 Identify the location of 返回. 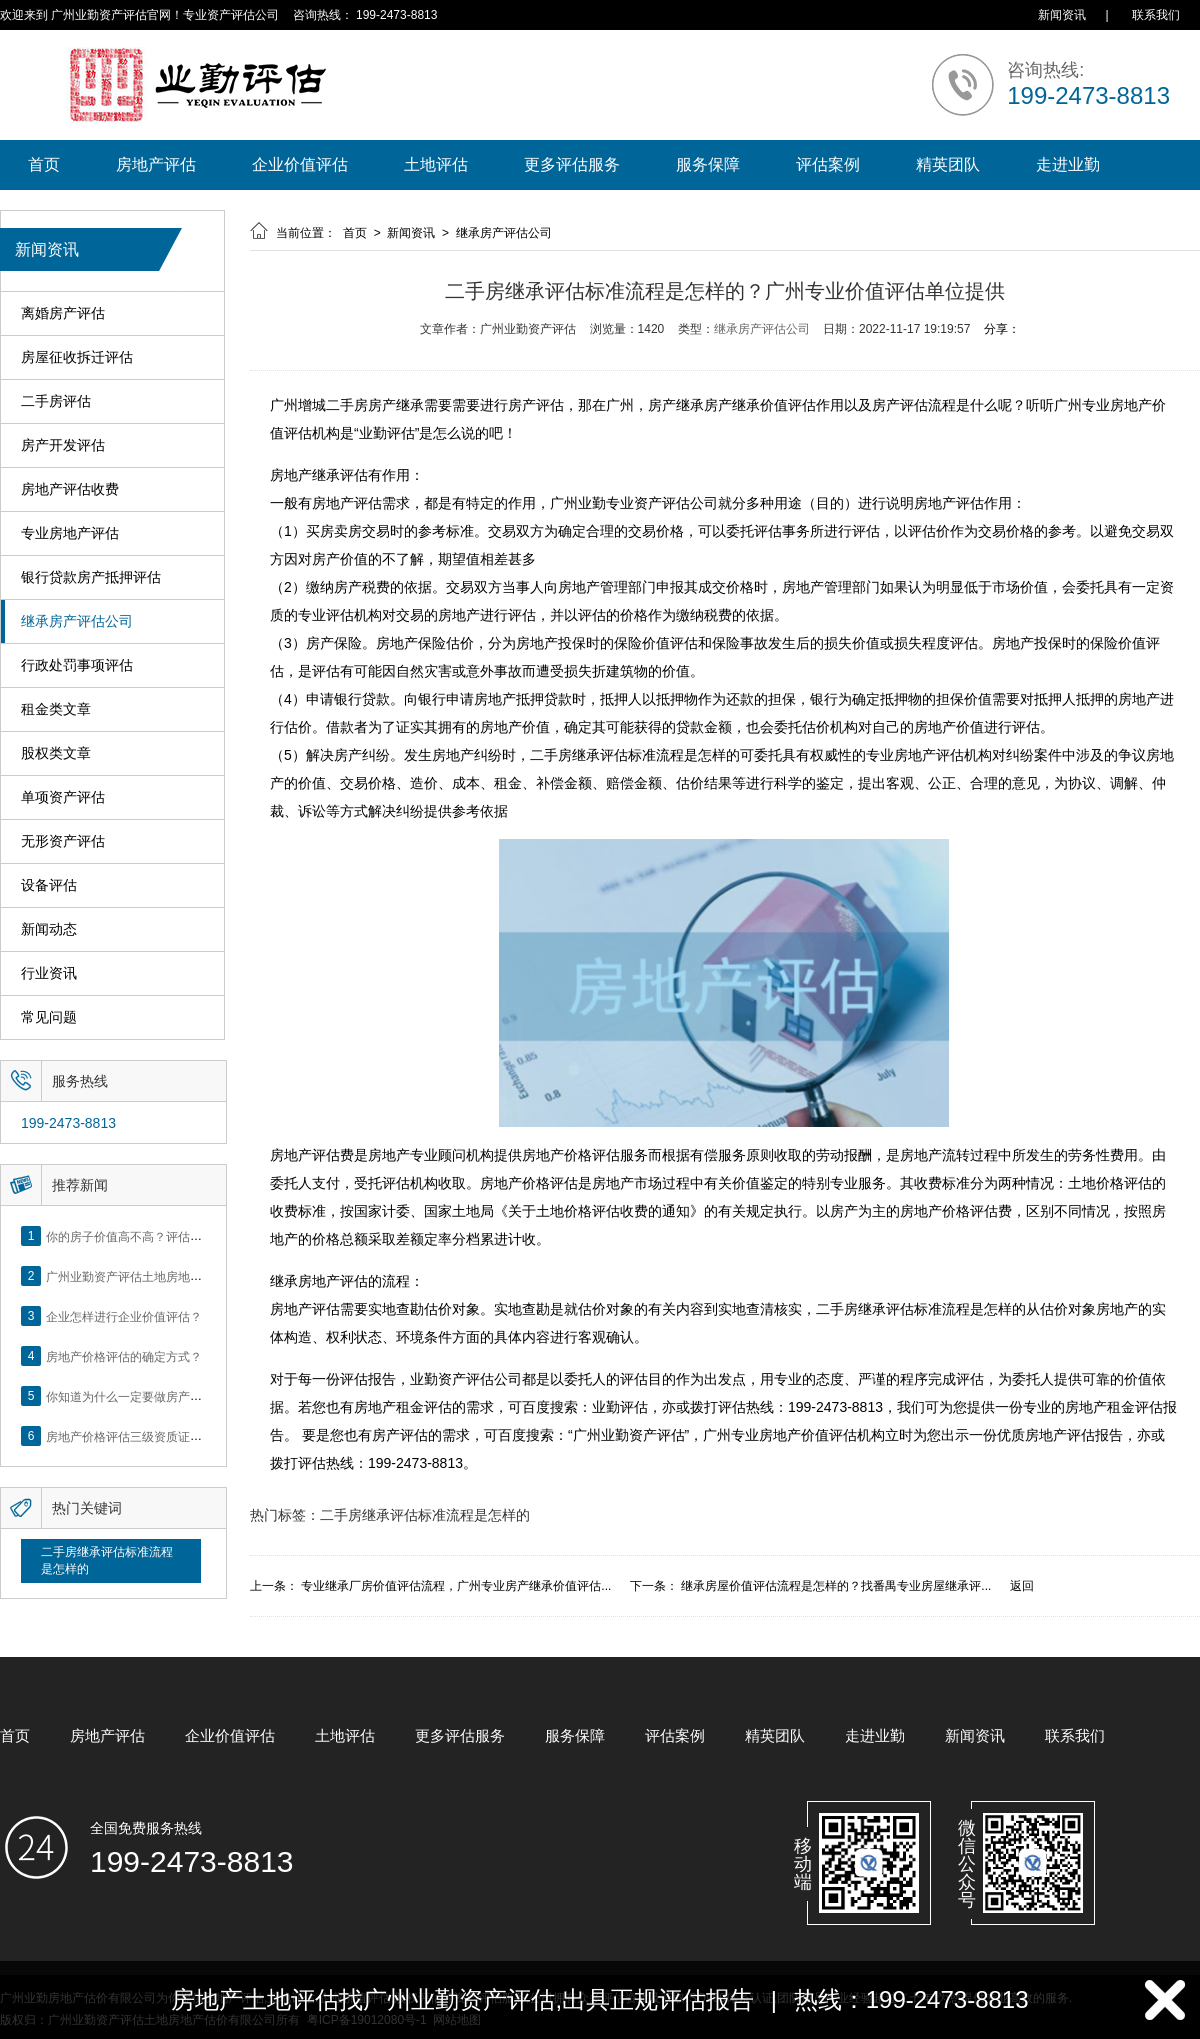
(1022, 1586).